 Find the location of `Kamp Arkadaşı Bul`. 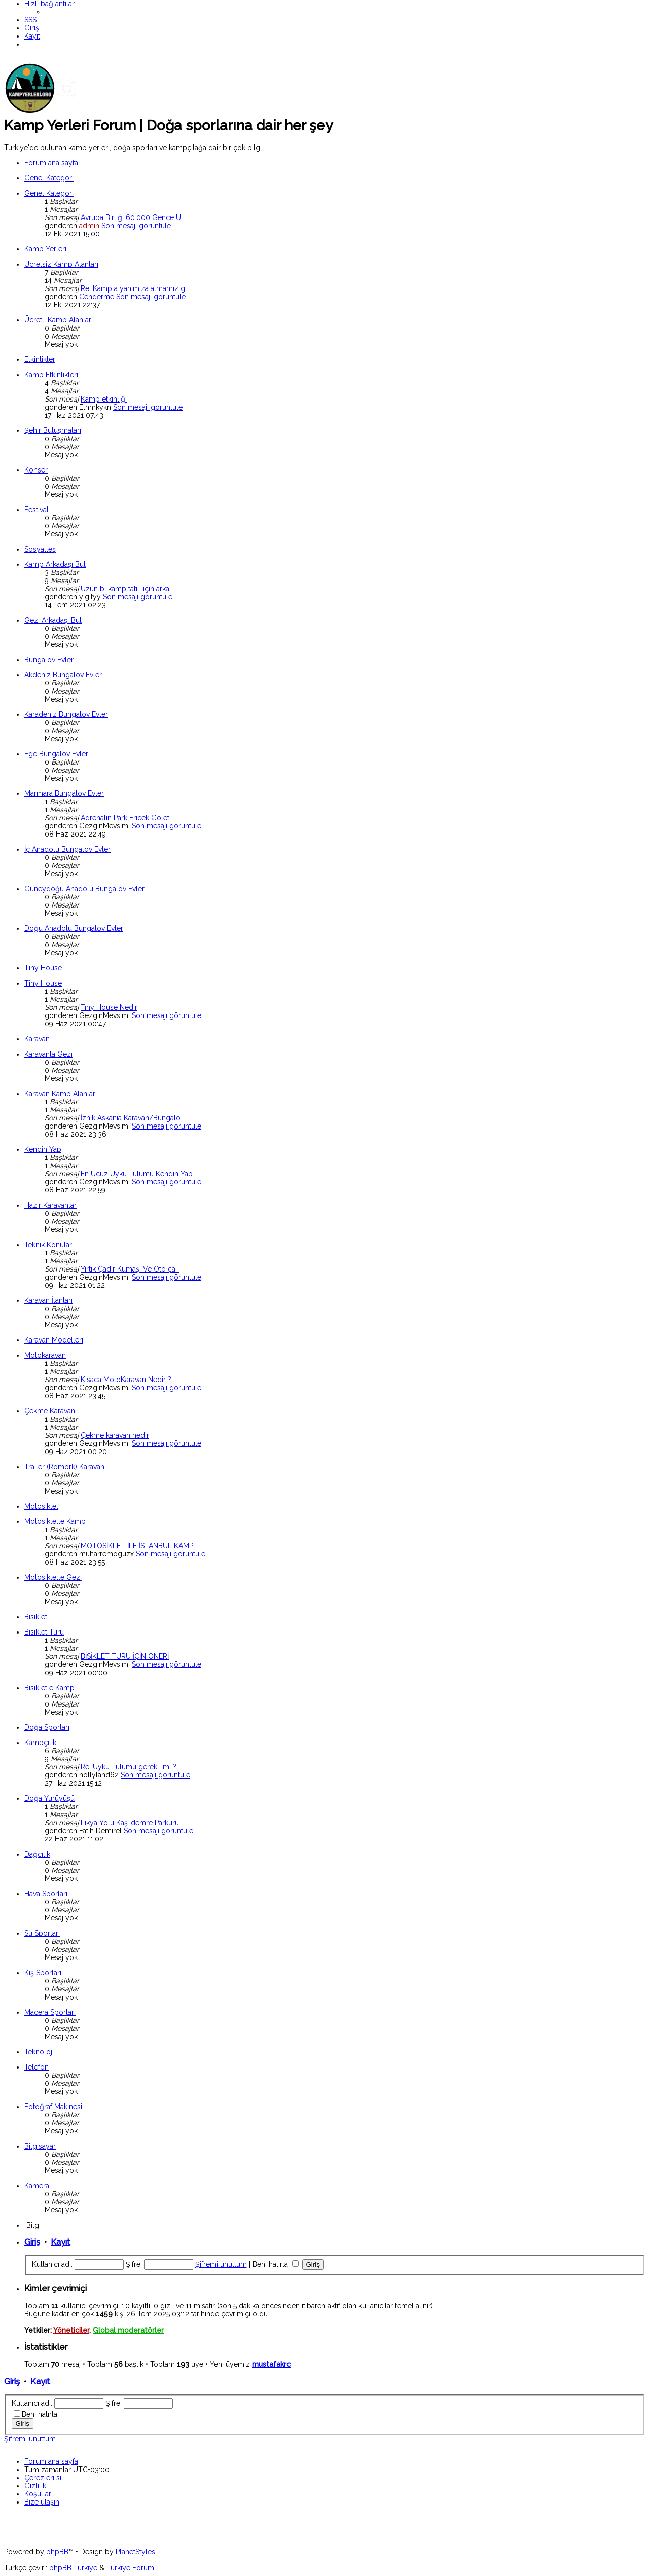

Kamp Arkadaşı Bul is located at coordinates (55, 564).